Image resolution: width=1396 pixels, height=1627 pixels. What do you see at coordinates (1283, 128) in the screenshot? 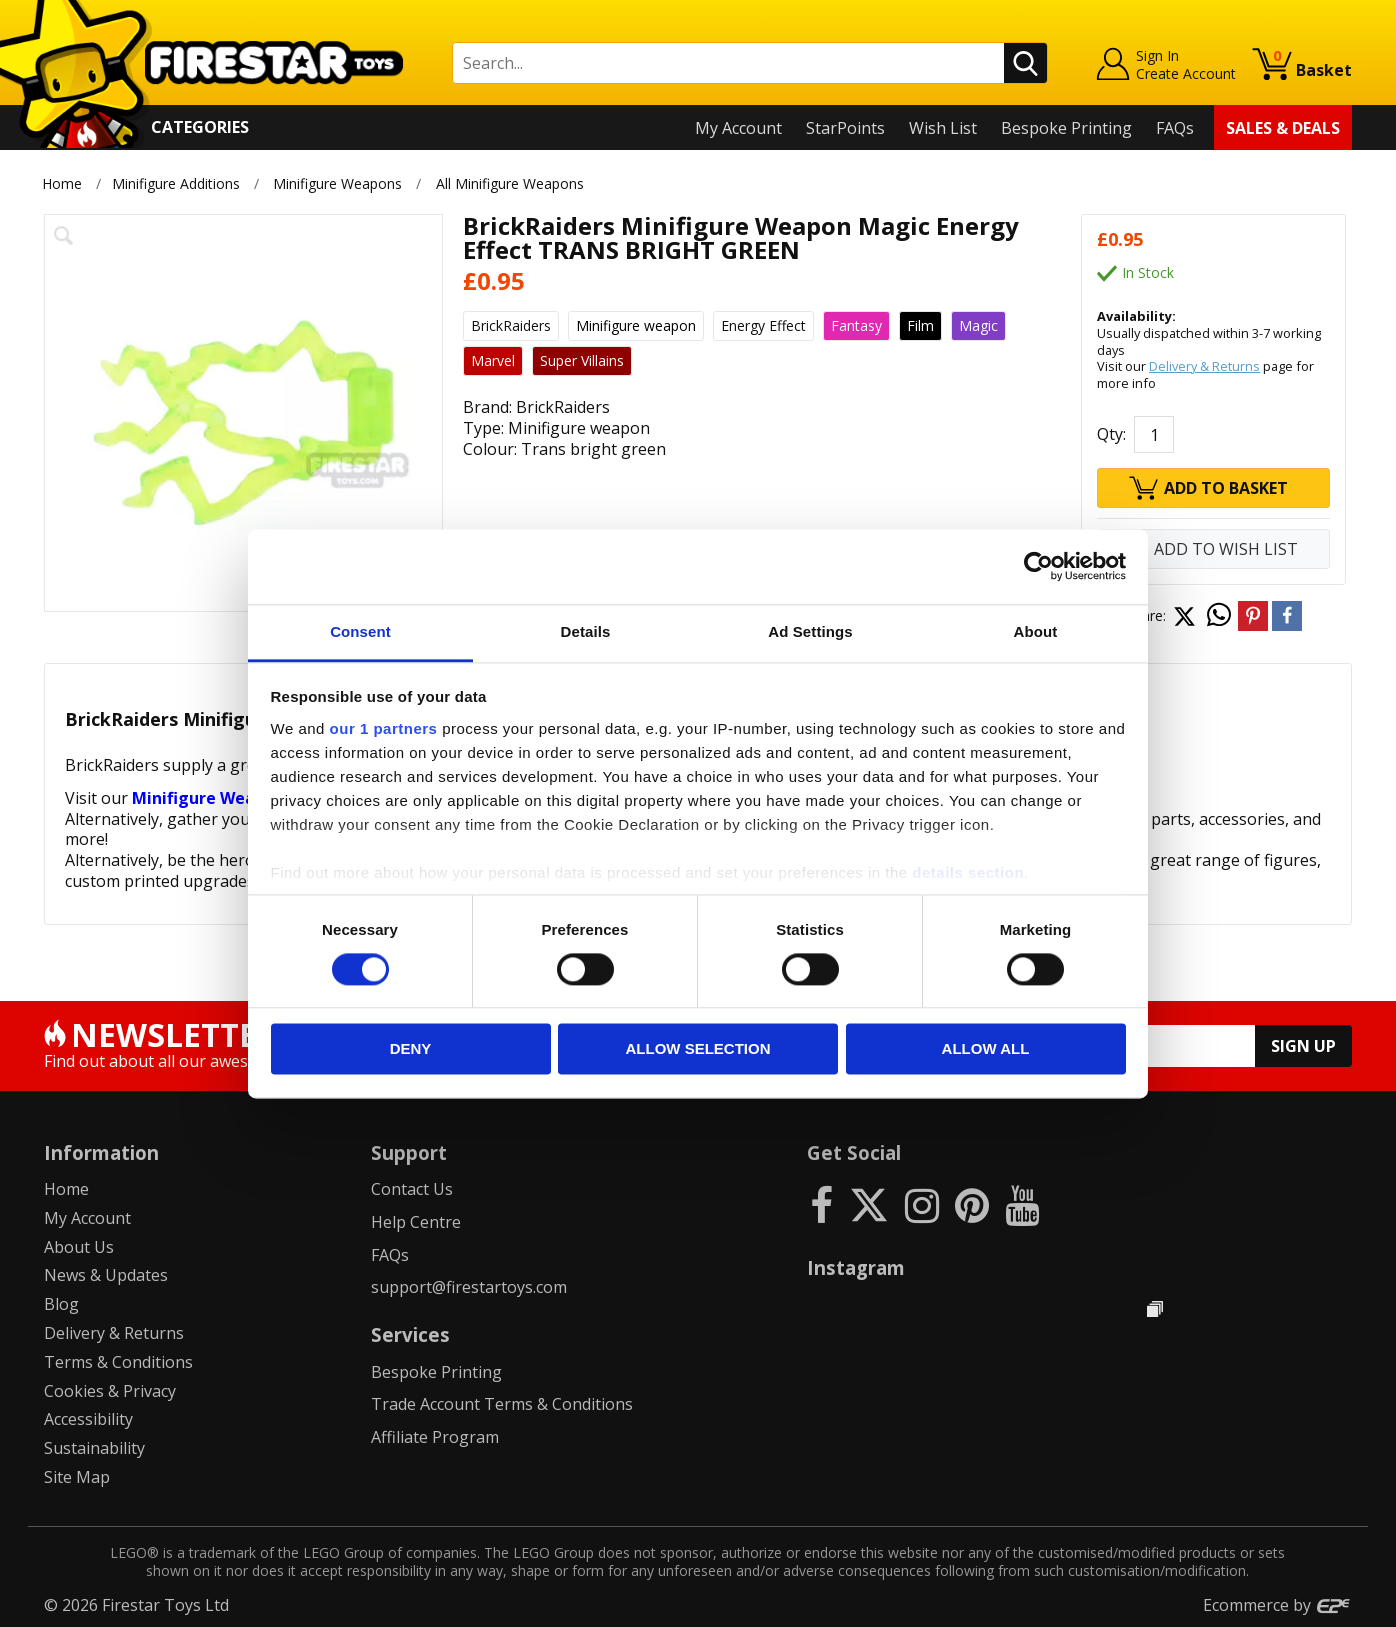
I see `Sales & Deals` at bounding box center [1283, 128].